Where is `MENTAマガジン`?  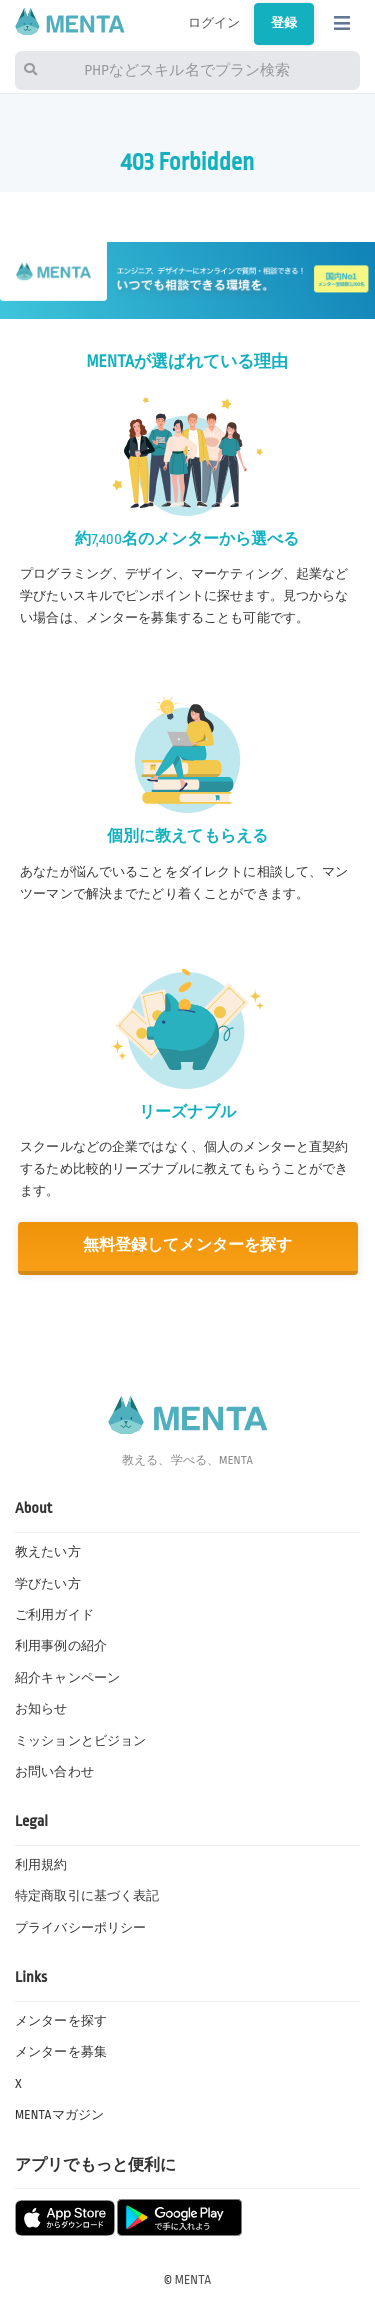 MENTAマガジン is located at coordinates (59, 2115).